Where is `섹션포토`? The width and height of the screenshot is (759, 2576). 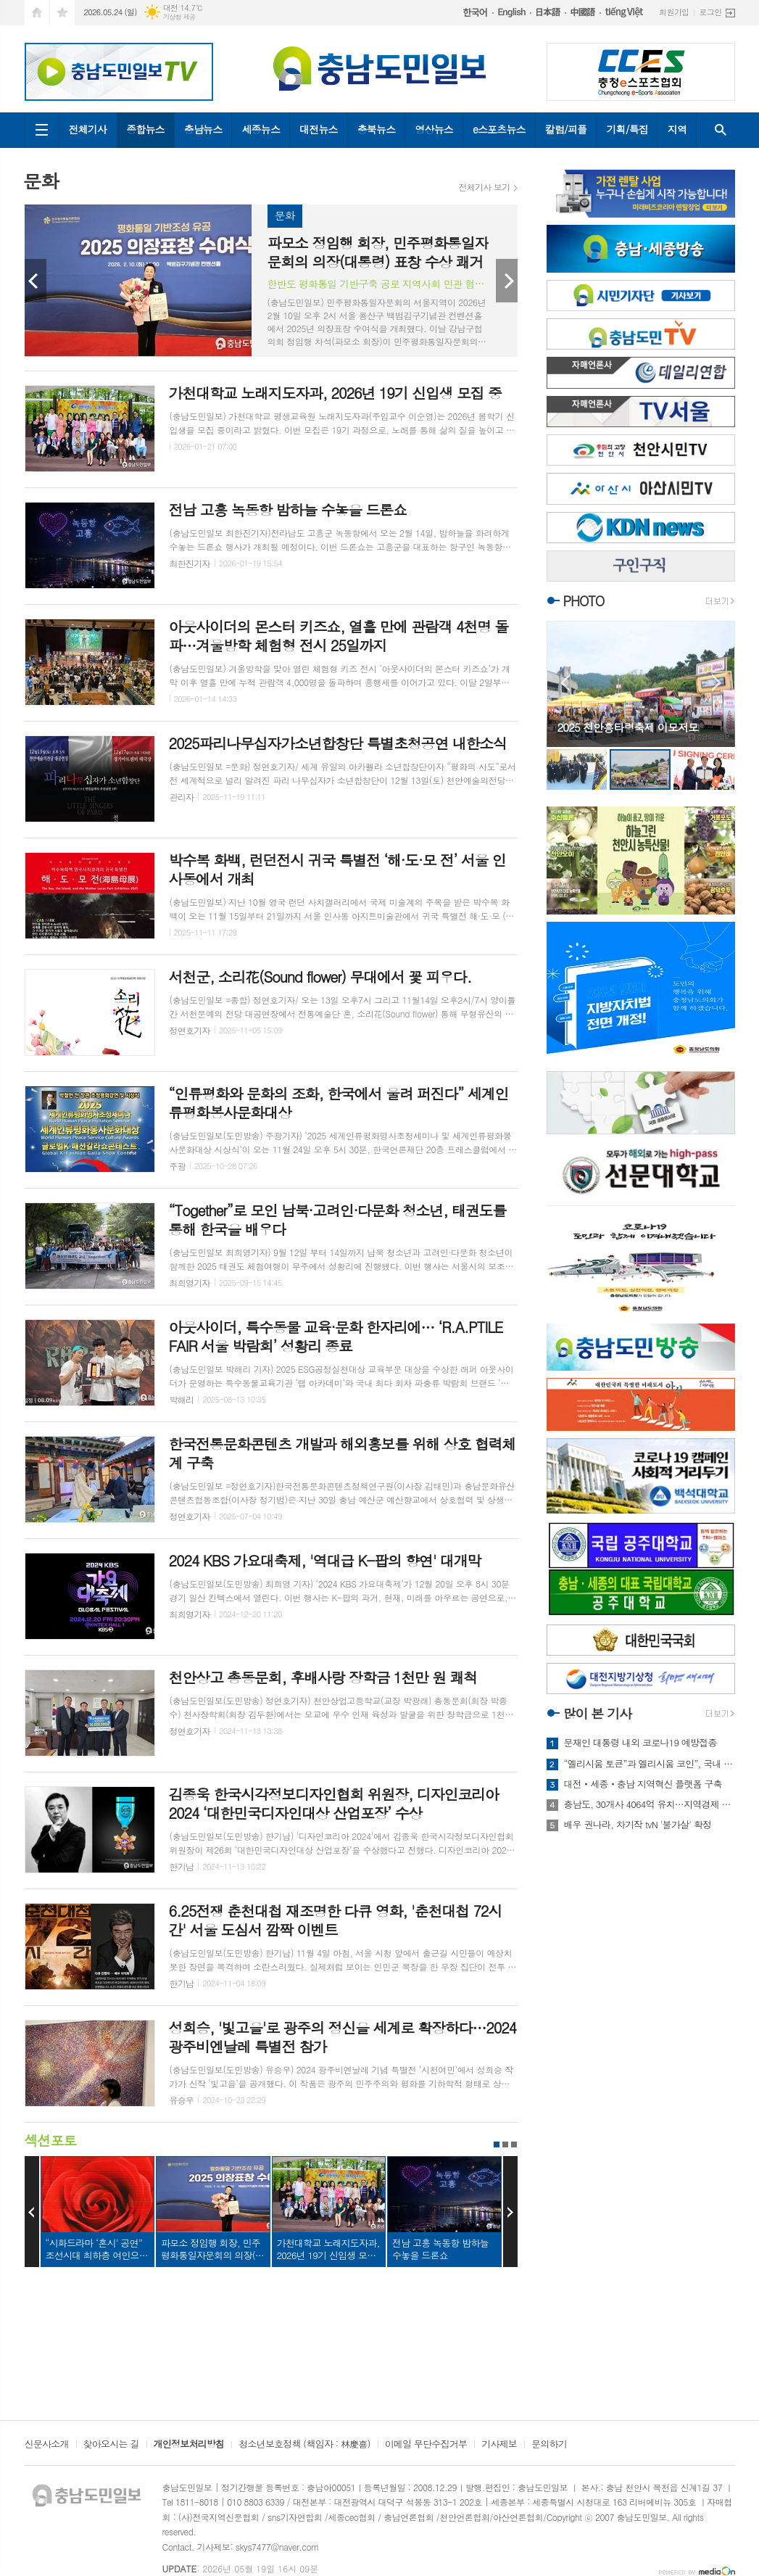
섹션포토 is located at coordinates (50, 2140).